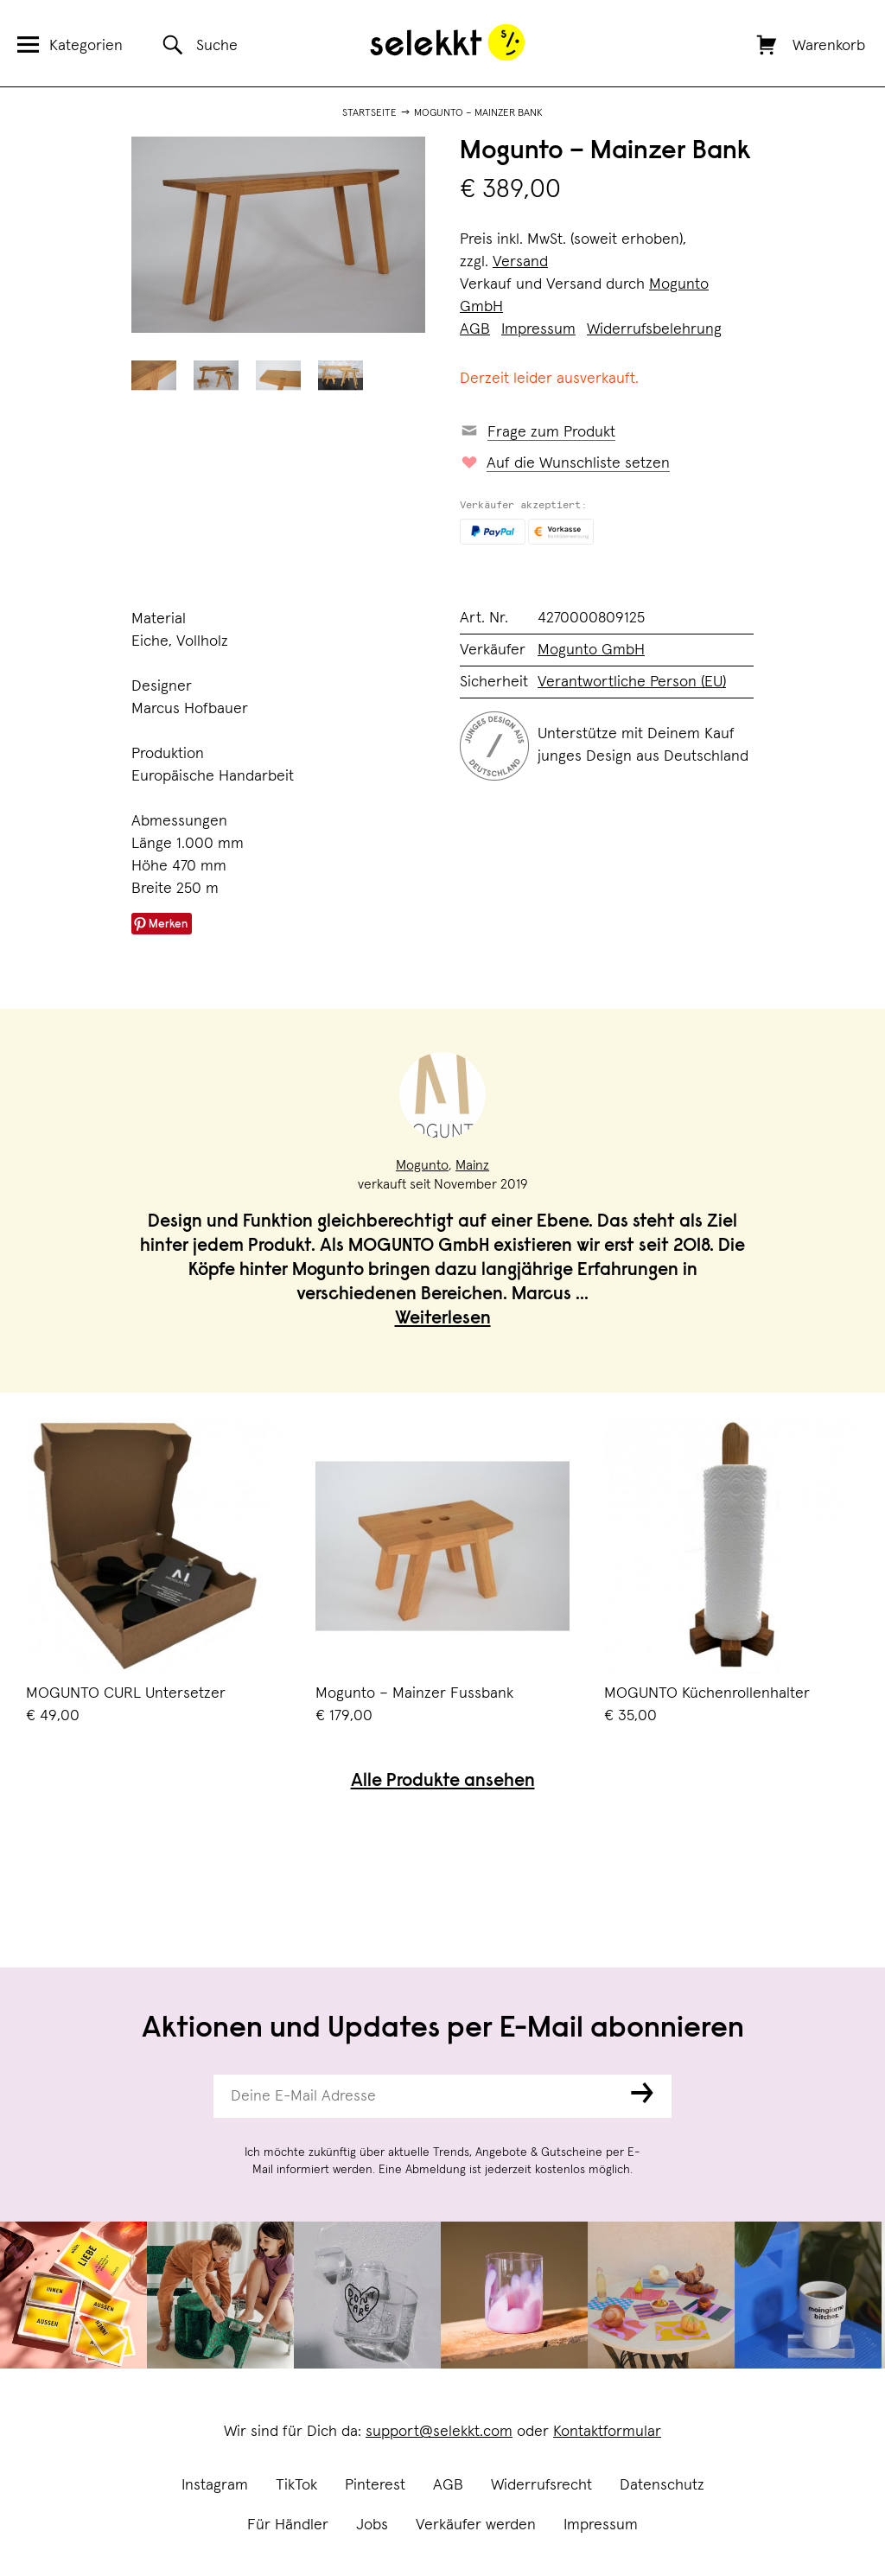  What do you see at coordinates (632, 682) in the screenshot?
I see `Verantwortliche Person (EU)` at bounding box center [632, 682].